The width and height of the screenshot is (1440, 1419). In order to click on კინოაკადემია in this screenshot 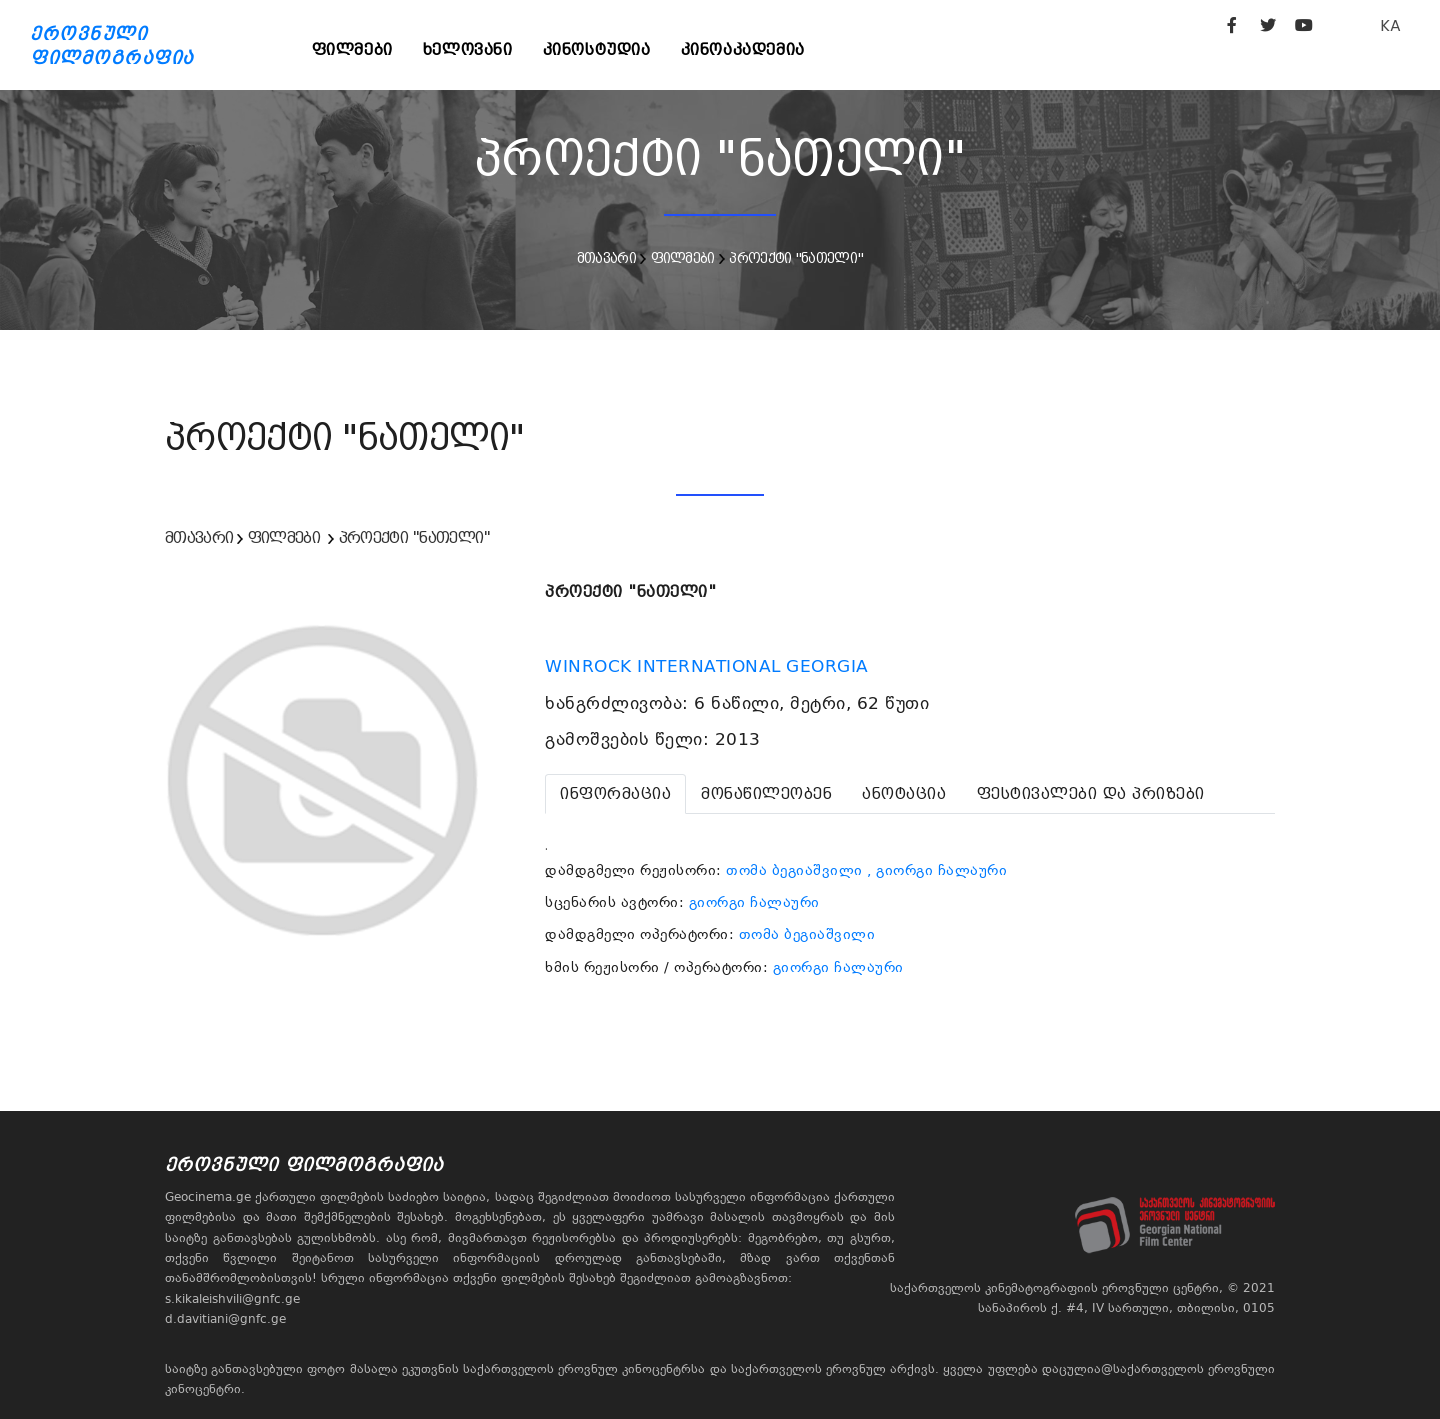, I will do `click(743, 49)`.